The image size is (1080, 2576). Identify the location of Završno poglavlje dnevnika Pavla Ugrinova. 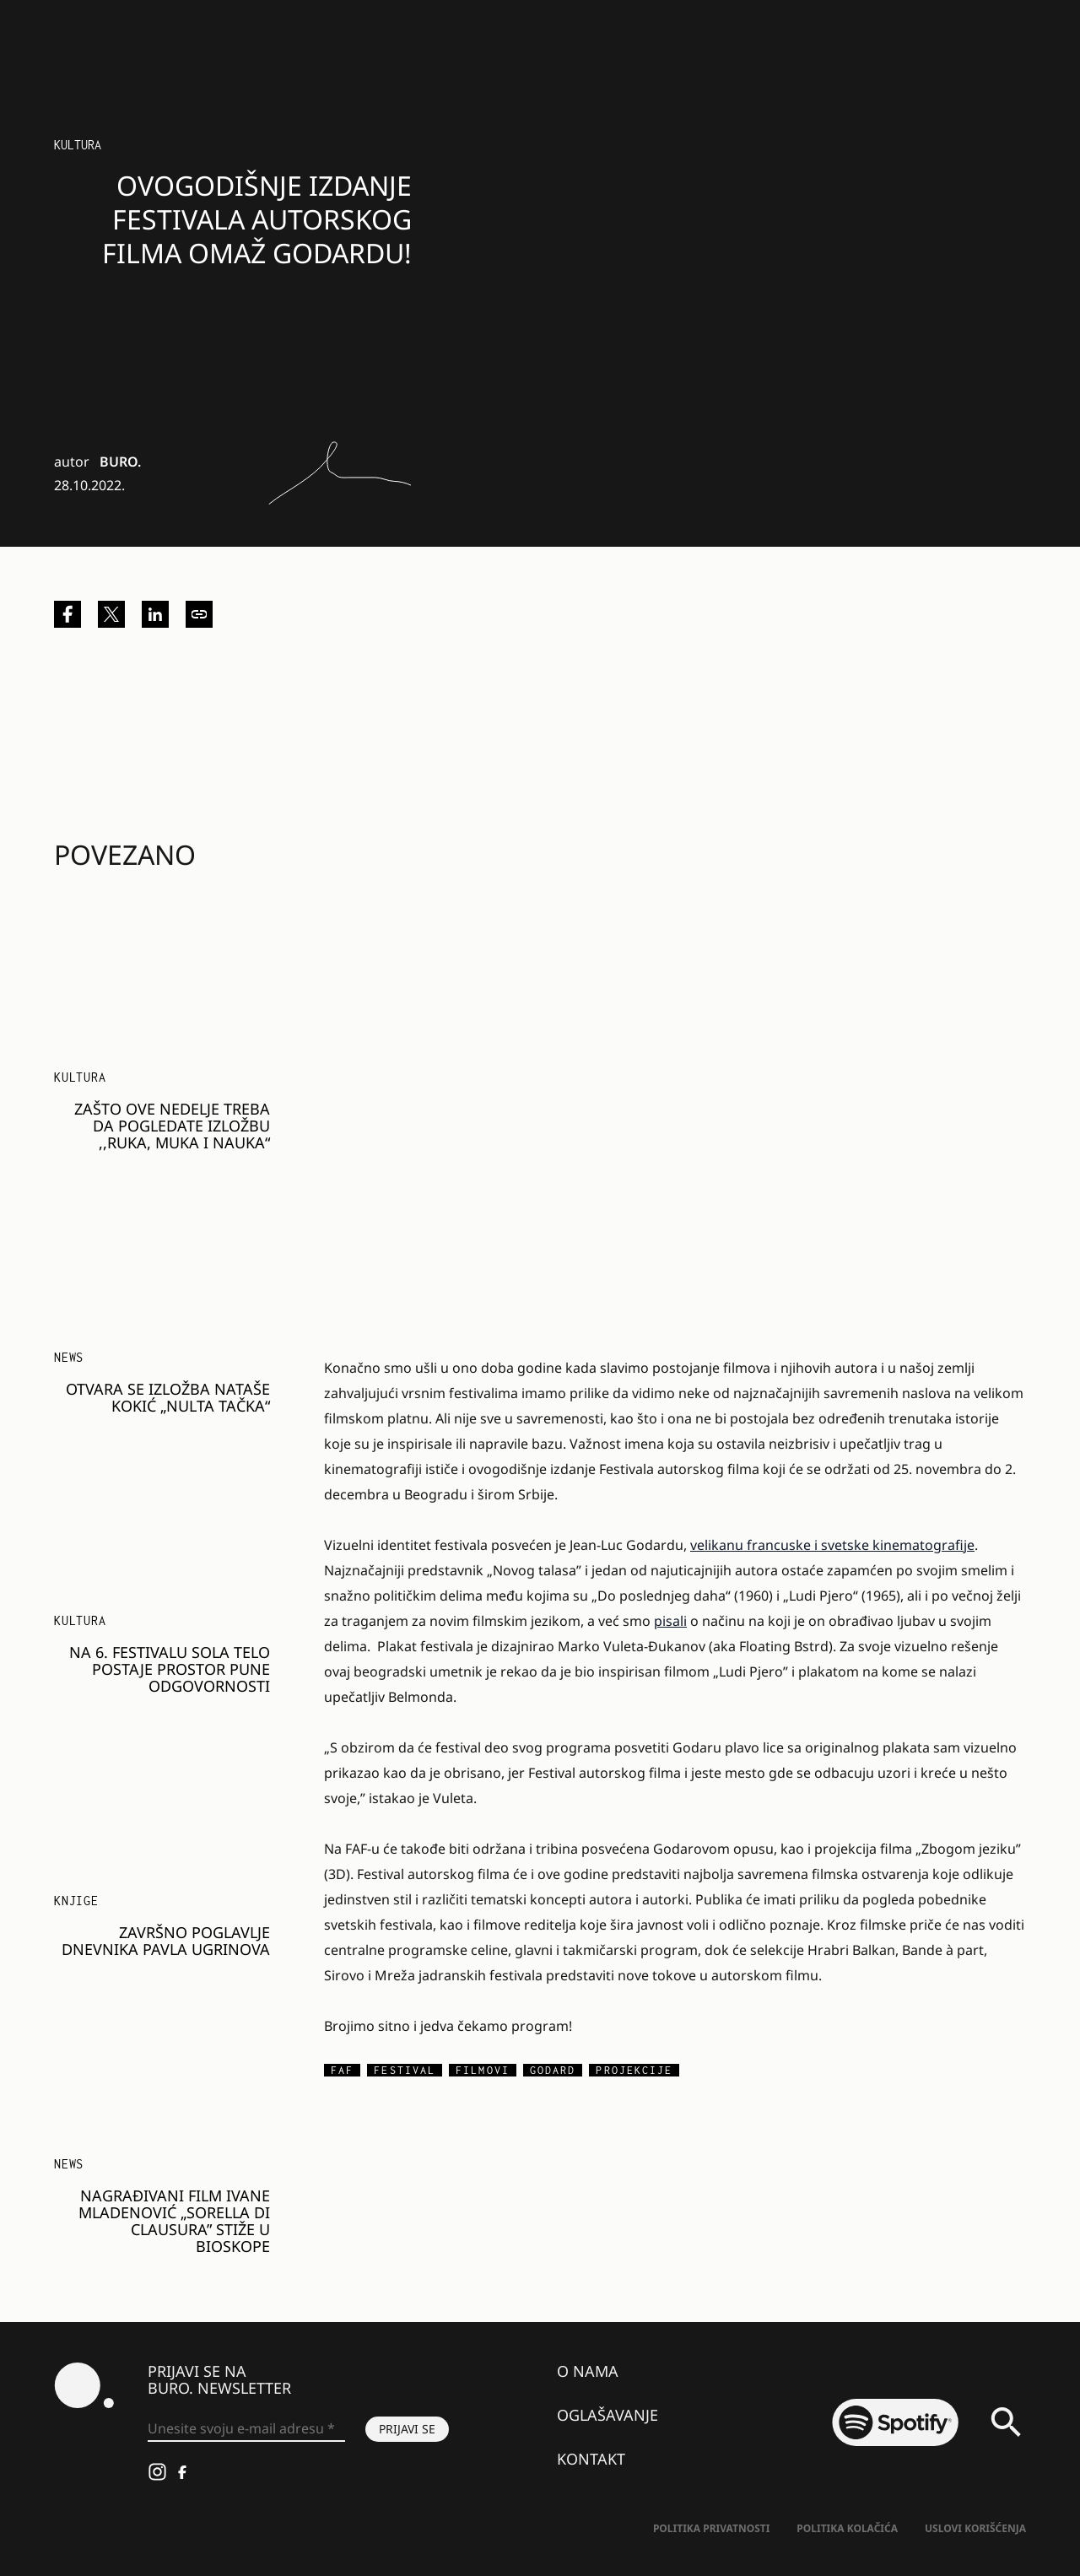
(166, 1940).